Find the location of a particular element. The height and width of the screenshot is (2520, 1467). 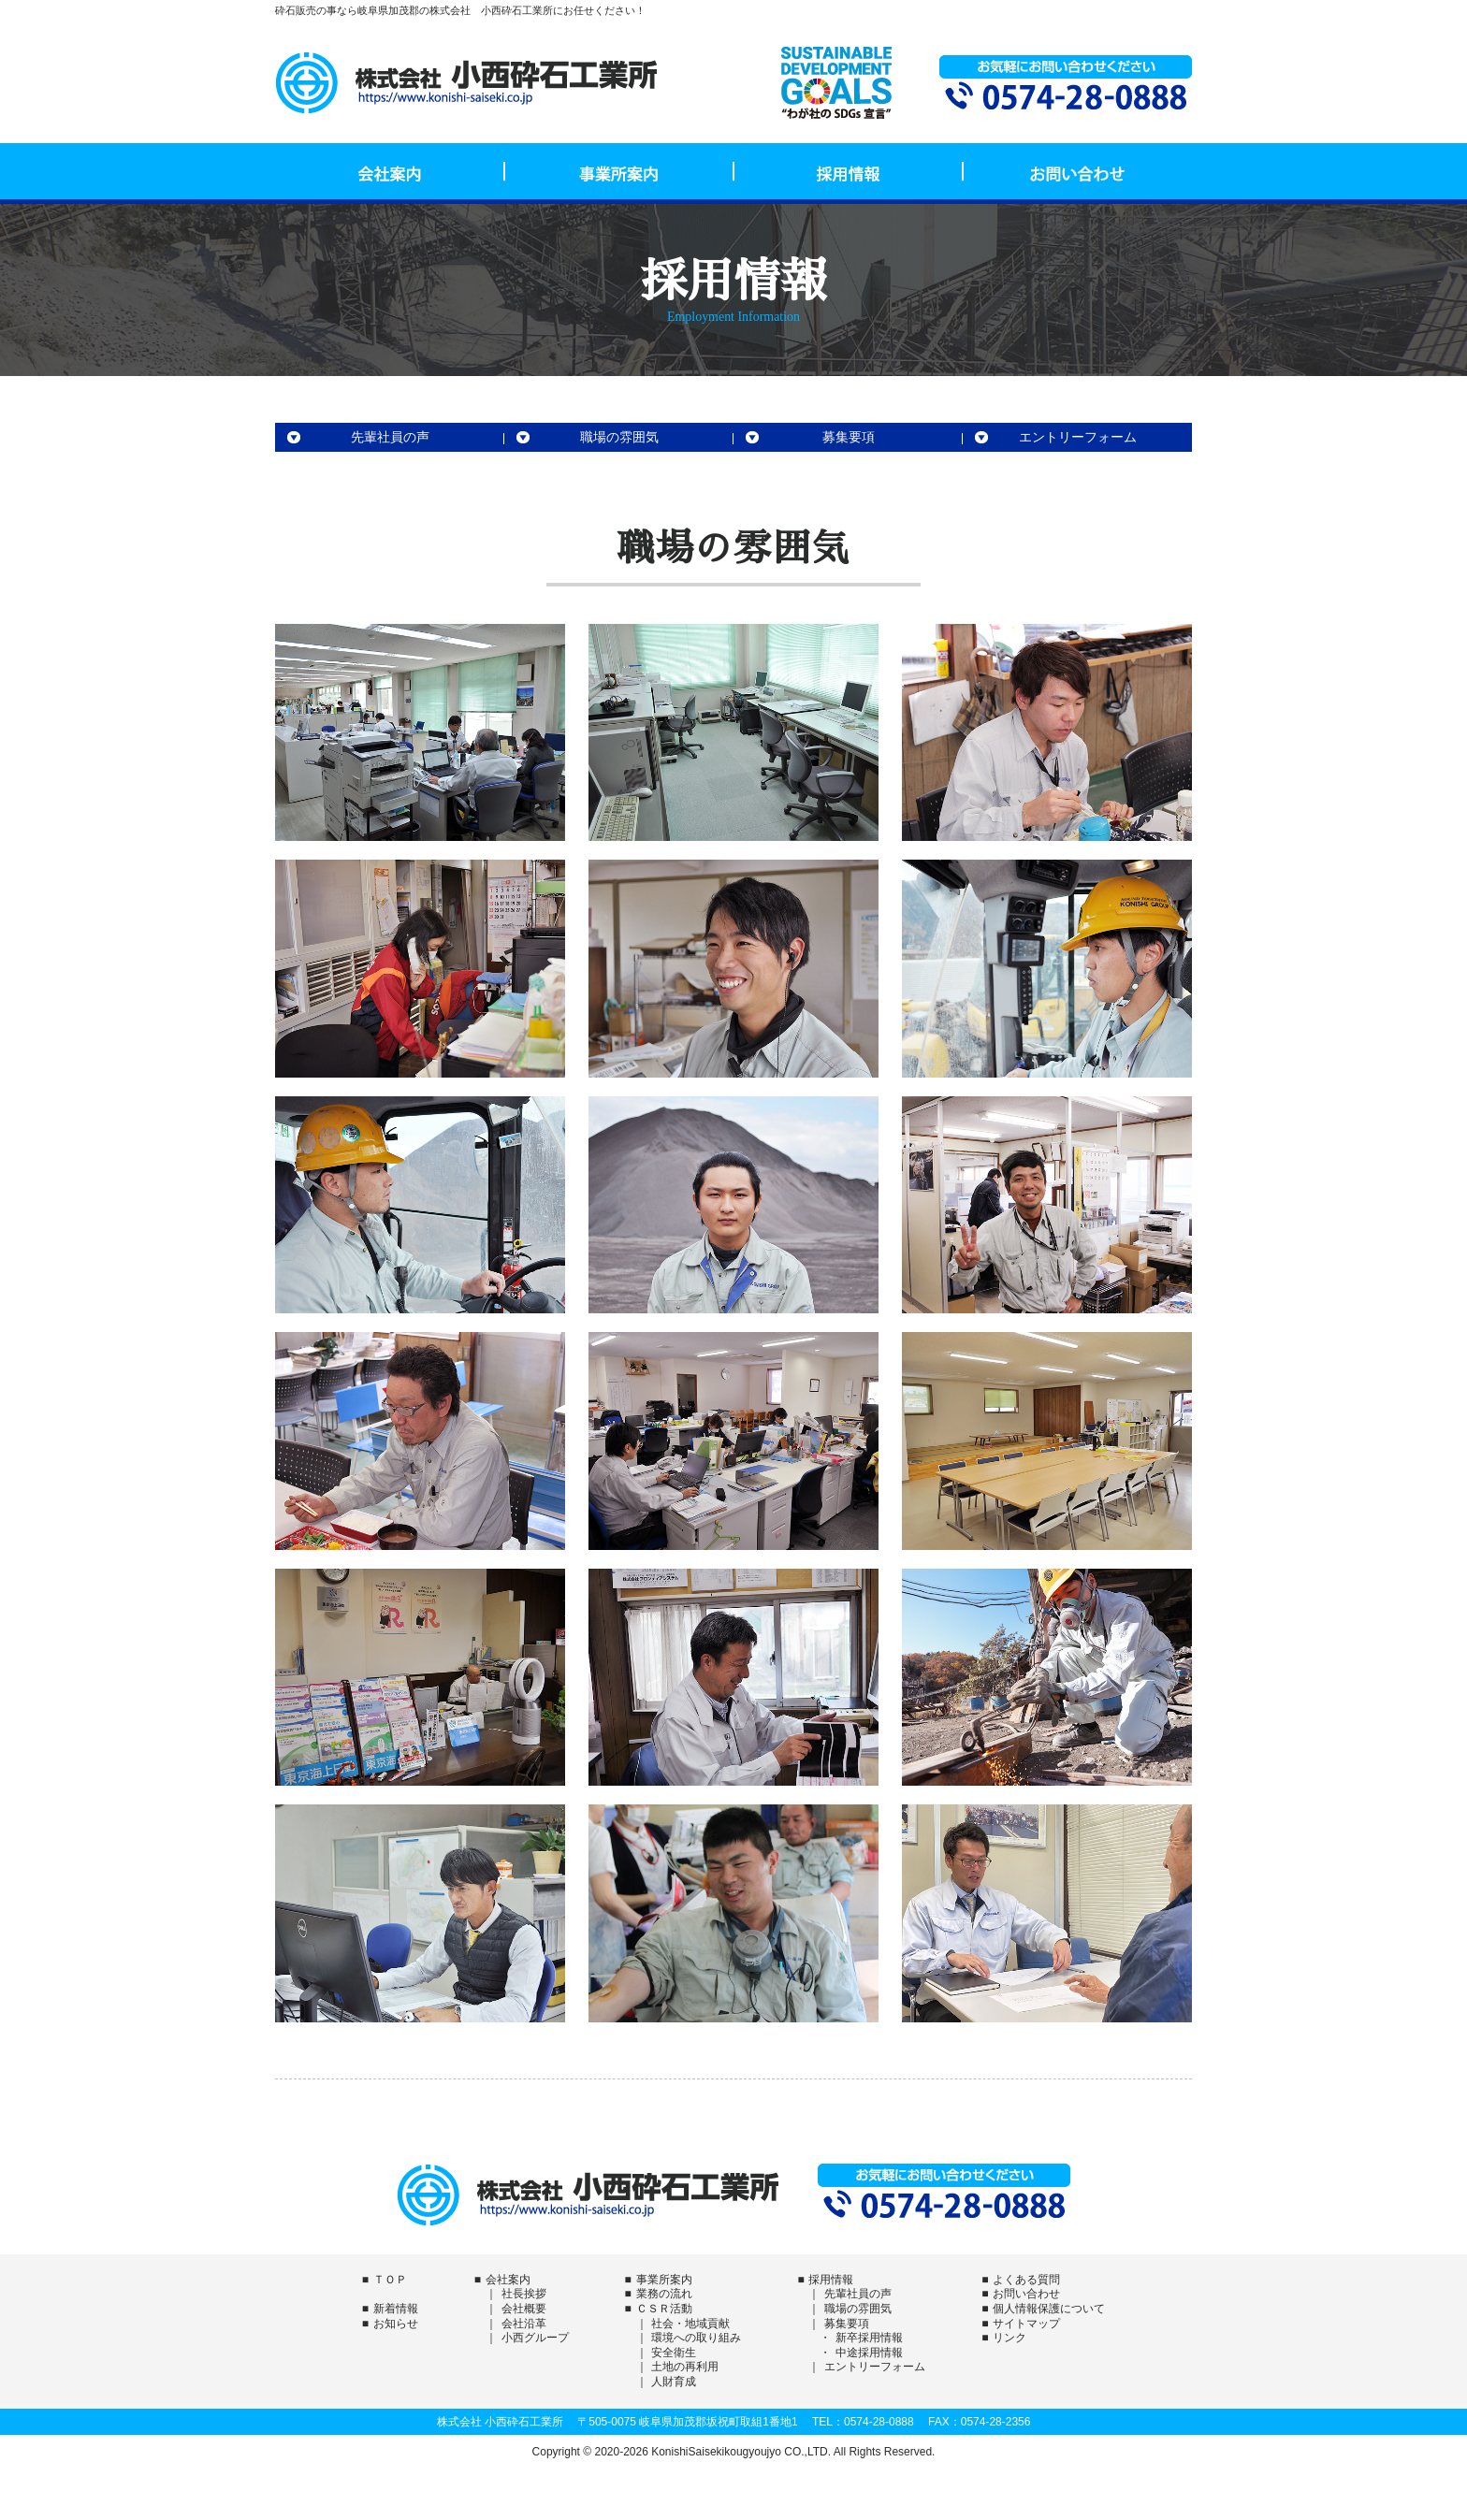

新着情報 is located at coordinates (395, 2308).